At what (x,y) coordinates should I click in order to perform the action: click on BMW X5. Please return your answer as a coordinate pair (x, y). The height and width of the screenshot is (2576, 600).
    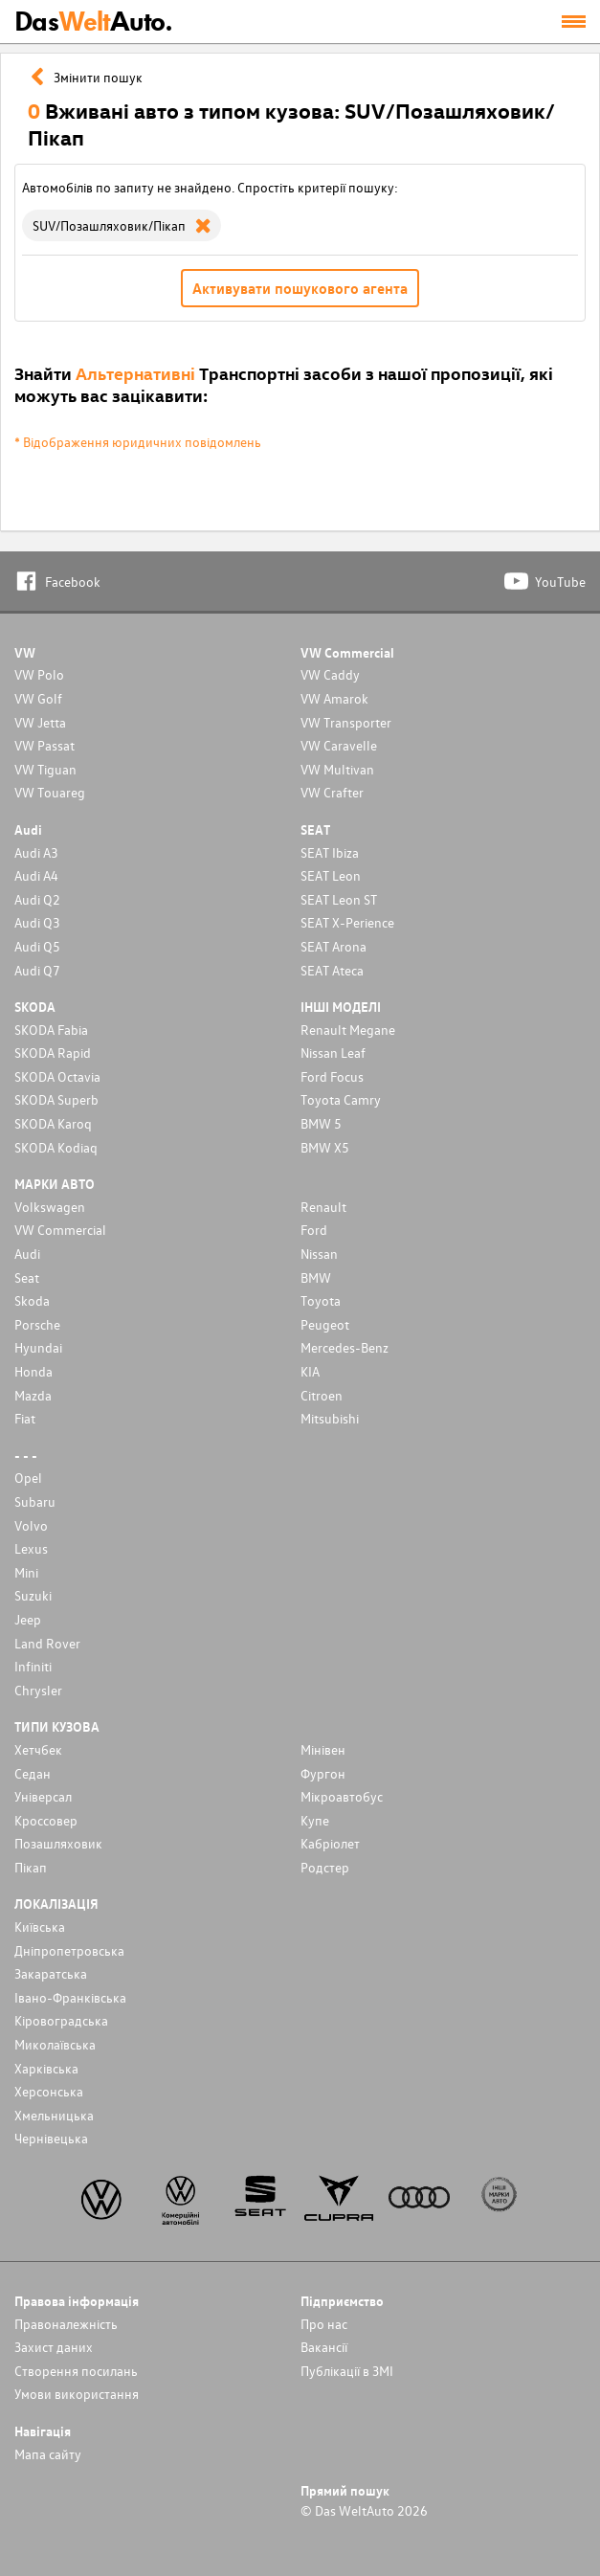
    Looking at the image, I should click on (324, 1147).